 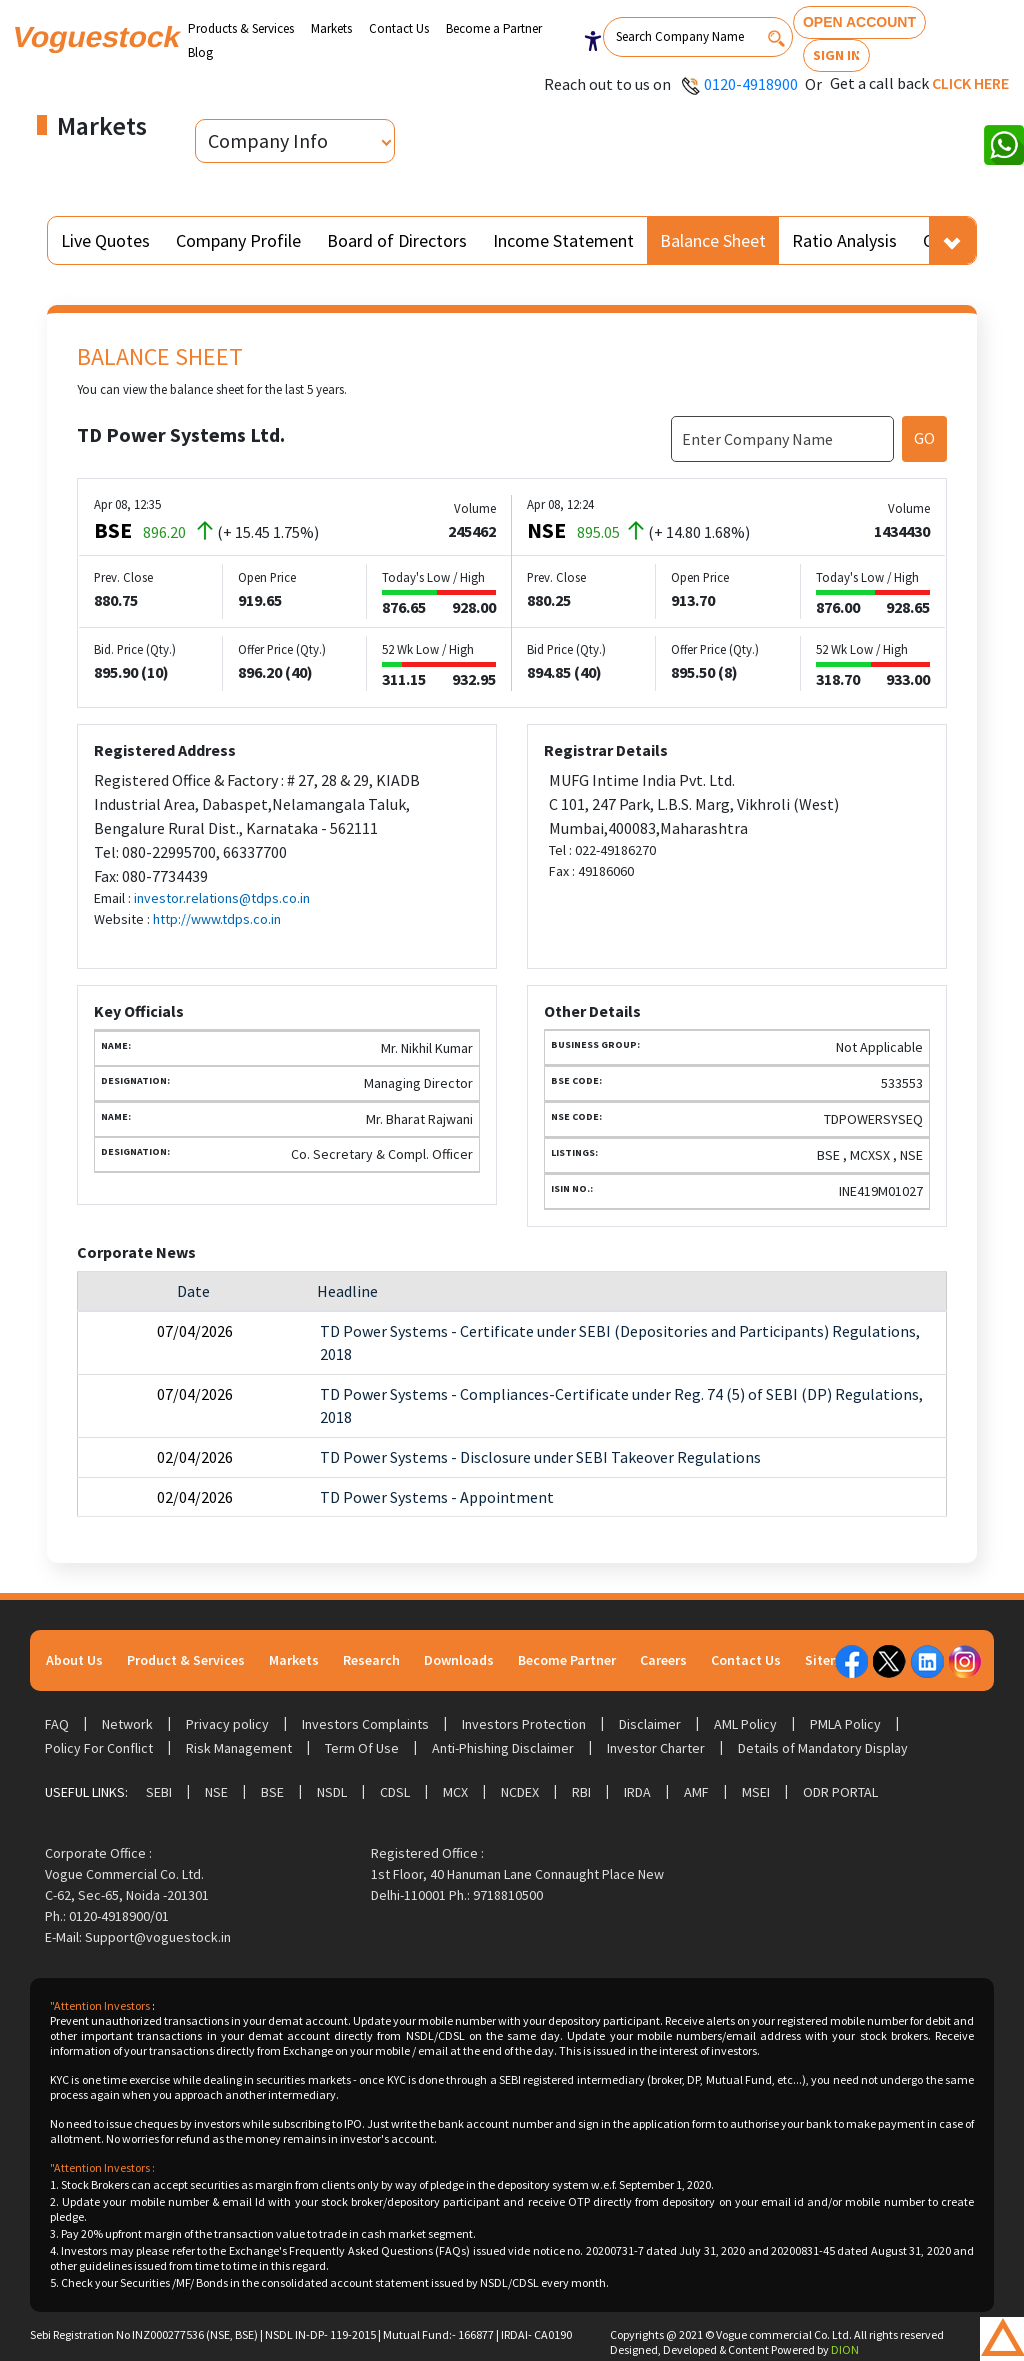 What do you see at coordinates (99, 1748) in the screenshot?
I see `Policy For Conflict` at bounding box center [99, 1748].